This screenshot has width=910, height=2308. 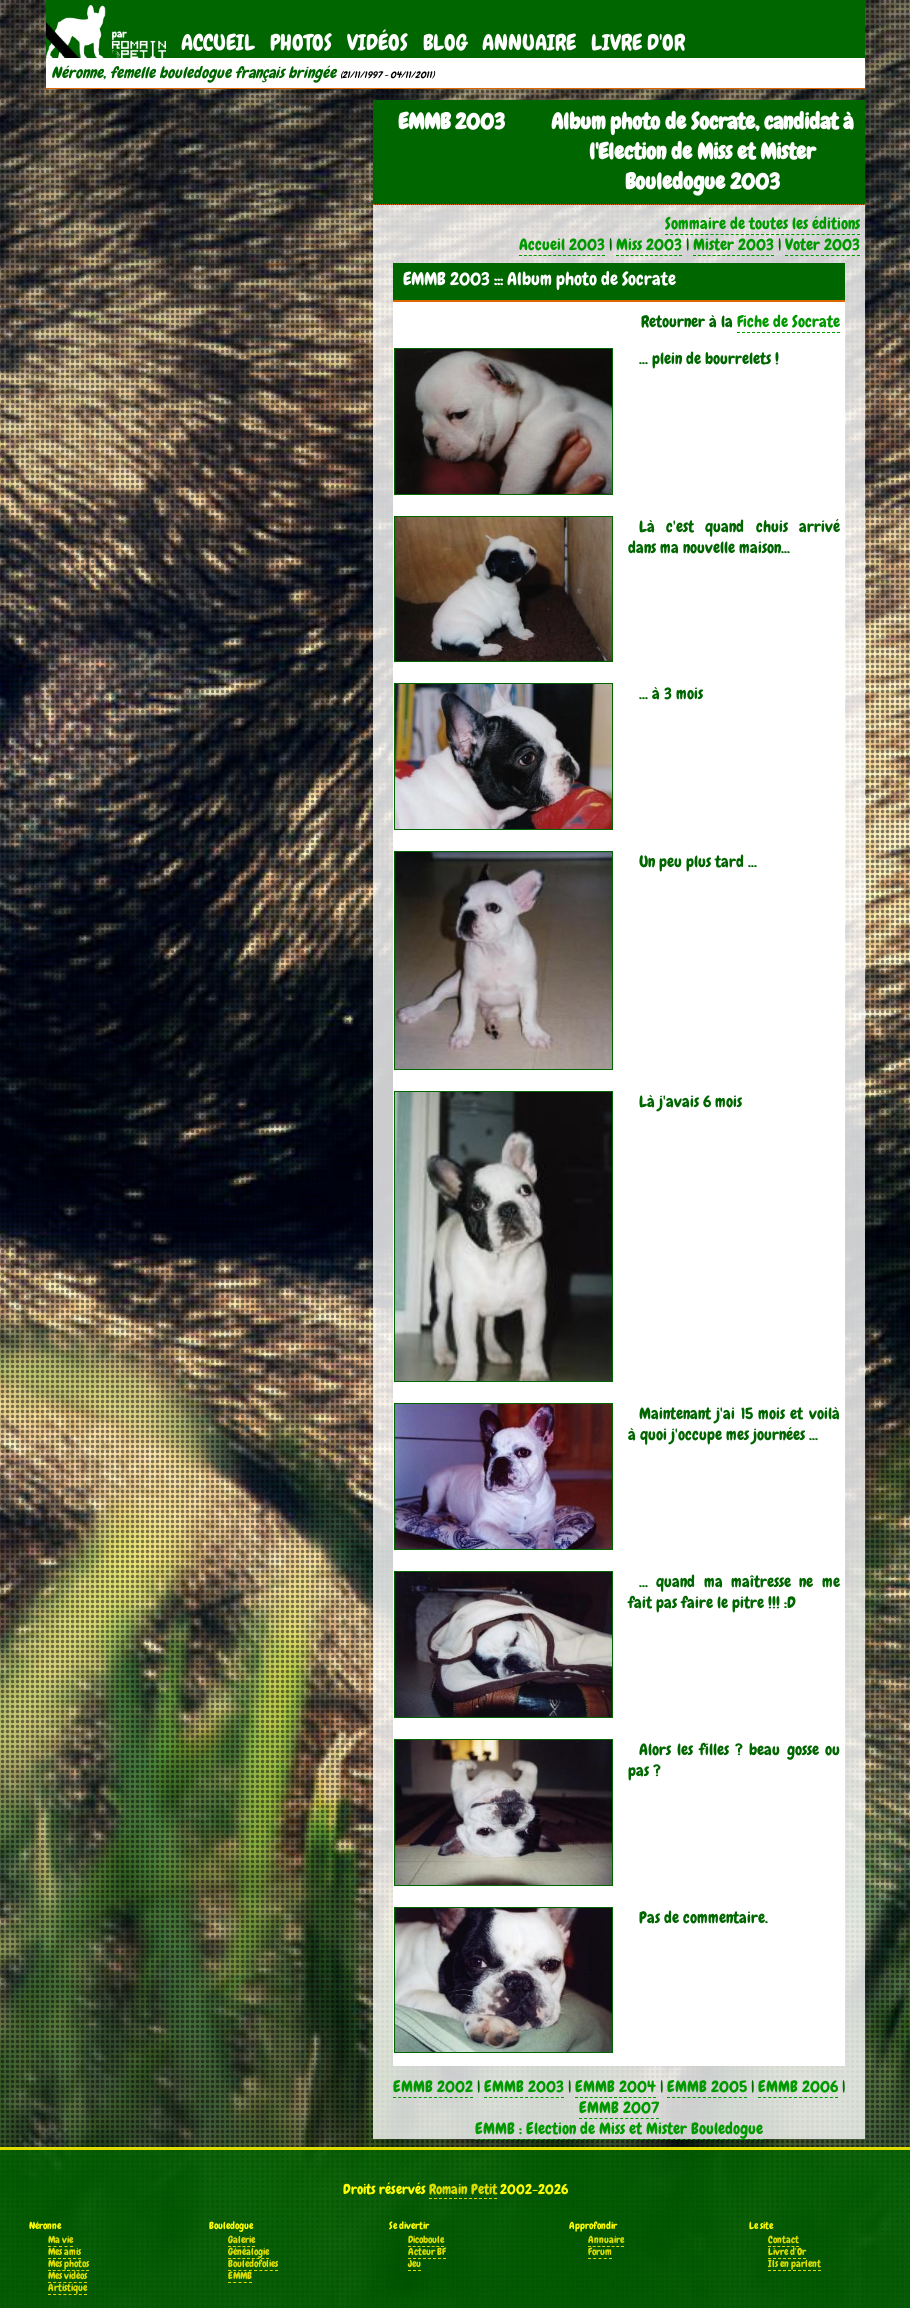 What do you see at coordinates (615, 2086) in the screenshot?
I see `EMMB 2004` at bounding box center [615, 2086].